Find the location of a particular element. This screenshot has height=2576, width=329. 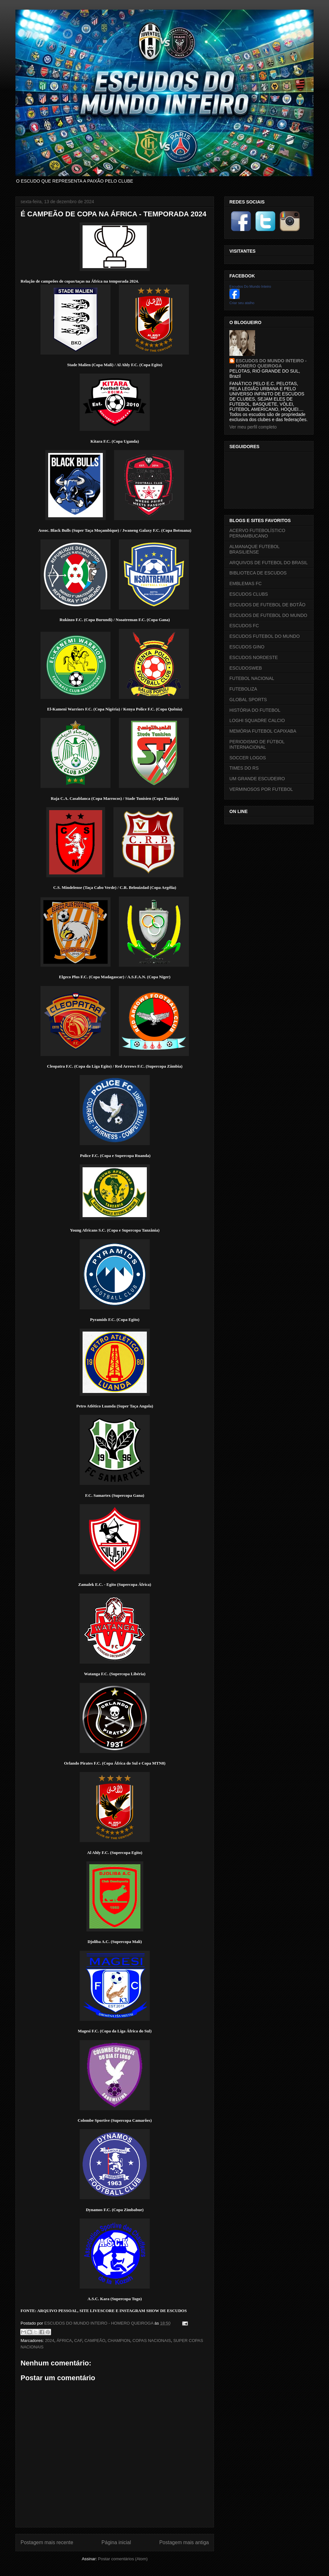

UM GRANDE ESCUDEIRO is located at coordinates (257, 778).